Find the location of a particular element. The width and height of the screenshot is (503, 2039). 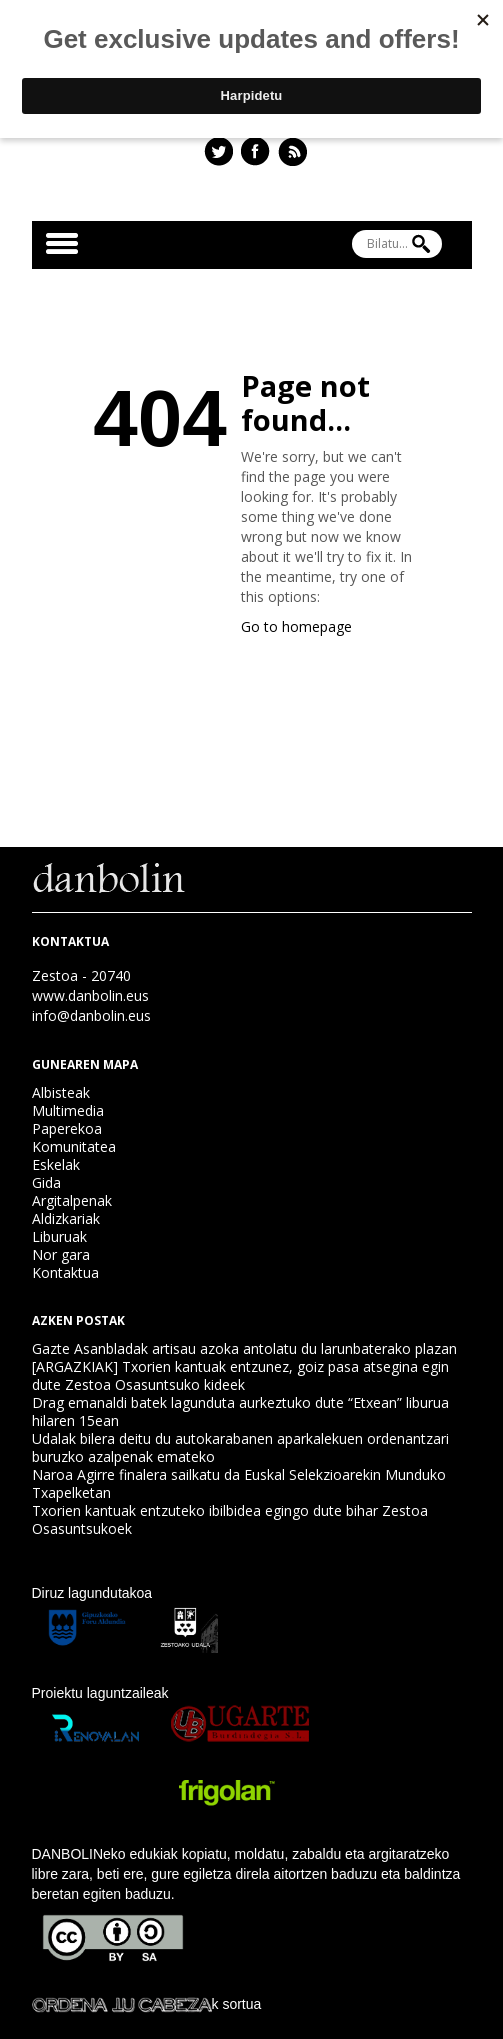

Multimedia is located at coordinates (68, 1110).